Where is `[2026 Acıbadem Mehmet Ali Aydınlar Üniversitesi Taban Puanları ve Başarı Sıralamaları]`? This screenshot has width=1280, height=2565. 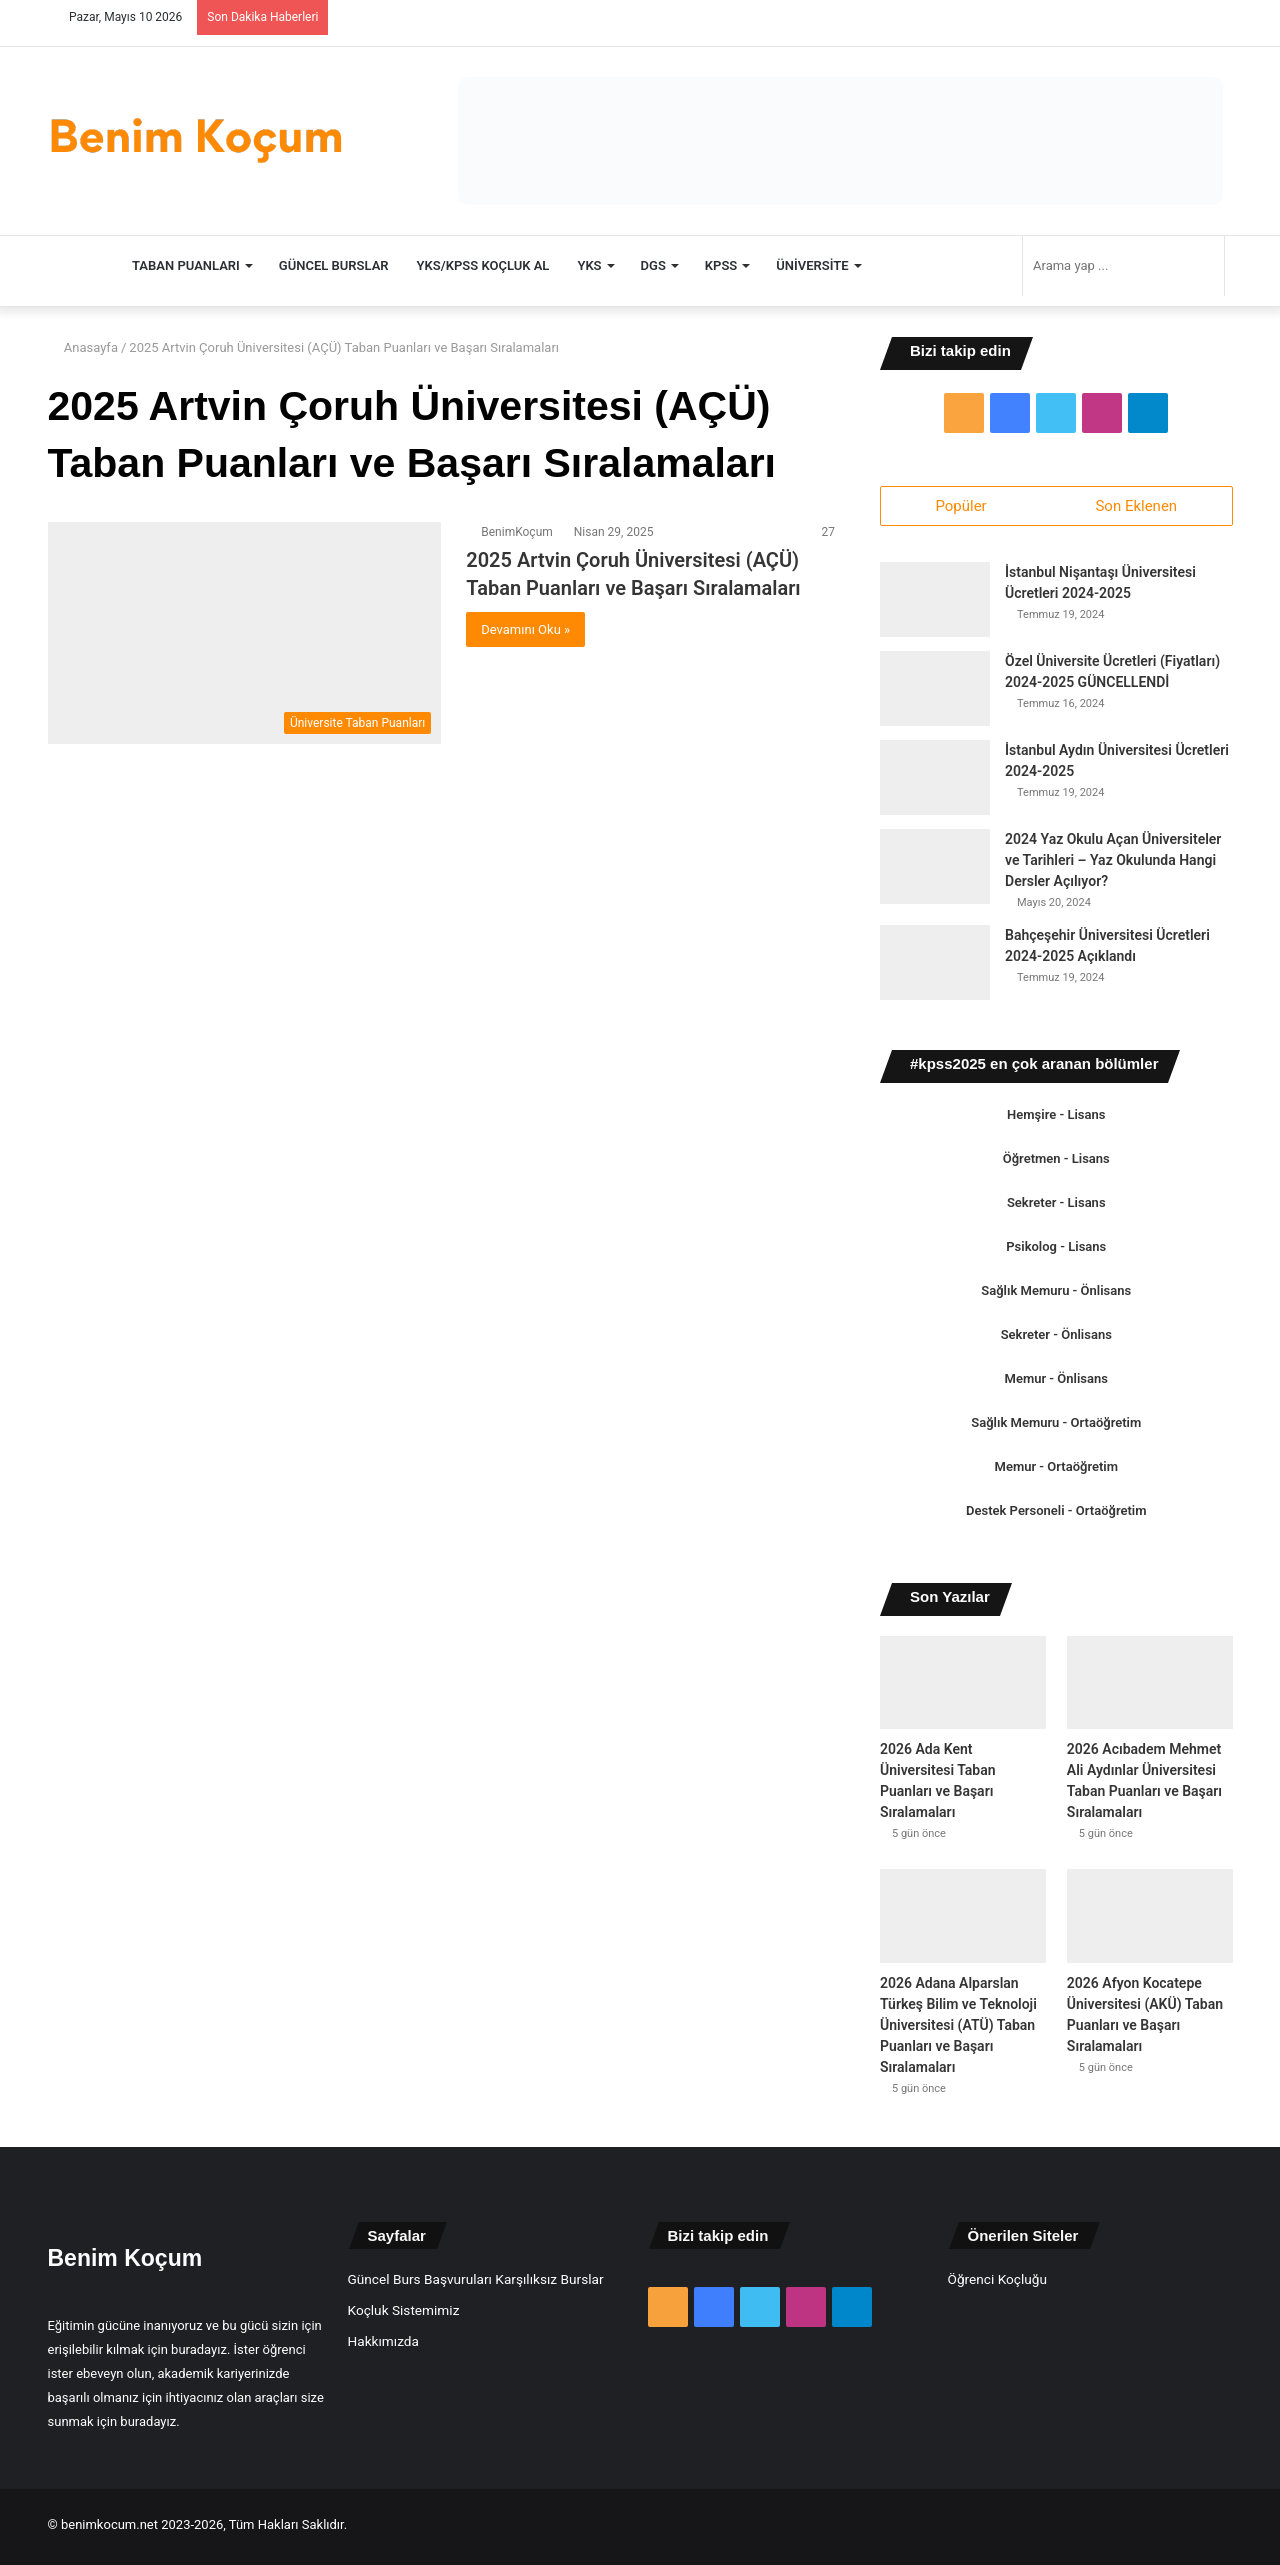
[2026 Acıbadem Mehmet Ali Aydınlar Üniversitesi Taban Puanları ve Başarı Sıralamaları] is located at coordinates (1150, 1686).